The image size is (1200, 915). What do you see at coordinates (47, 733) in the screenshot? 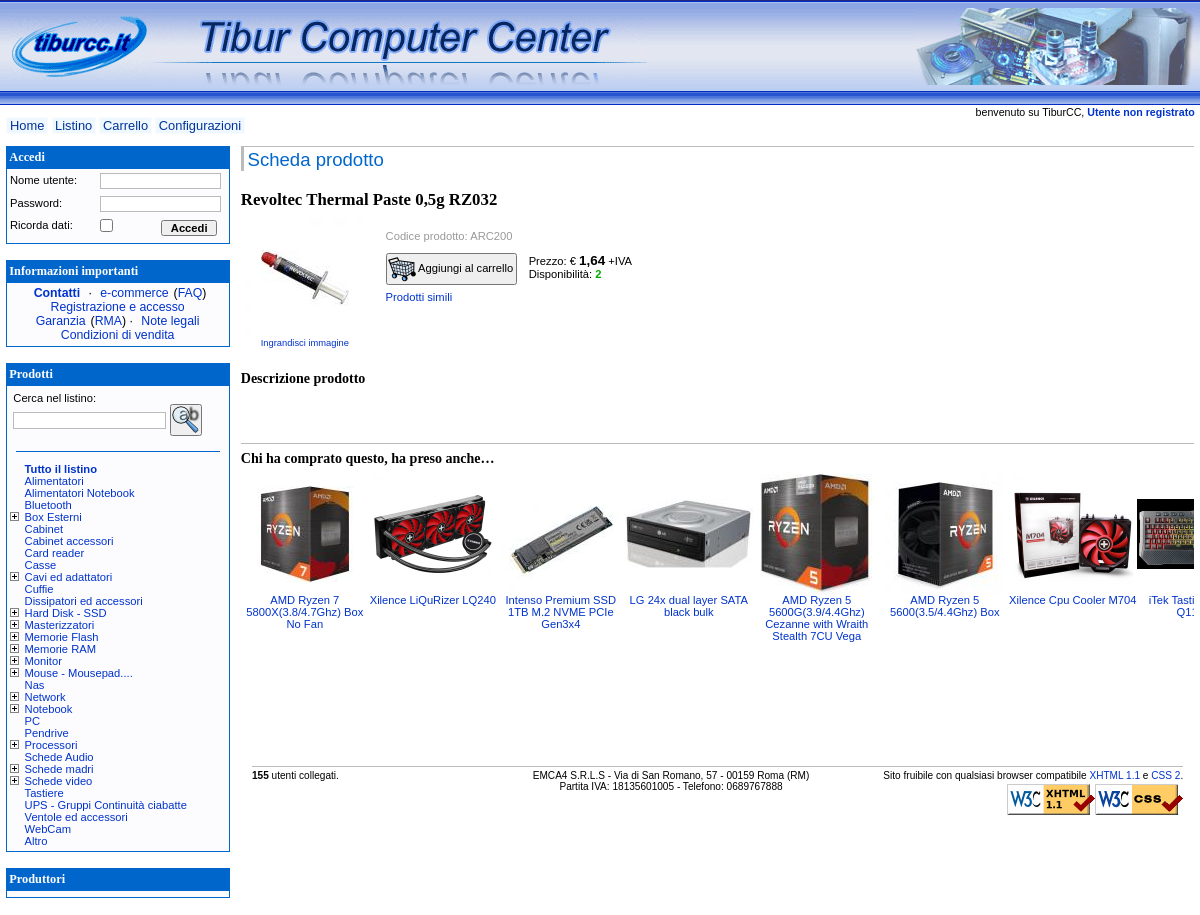
I see `Pendrive` at bounding box center [47, 733].